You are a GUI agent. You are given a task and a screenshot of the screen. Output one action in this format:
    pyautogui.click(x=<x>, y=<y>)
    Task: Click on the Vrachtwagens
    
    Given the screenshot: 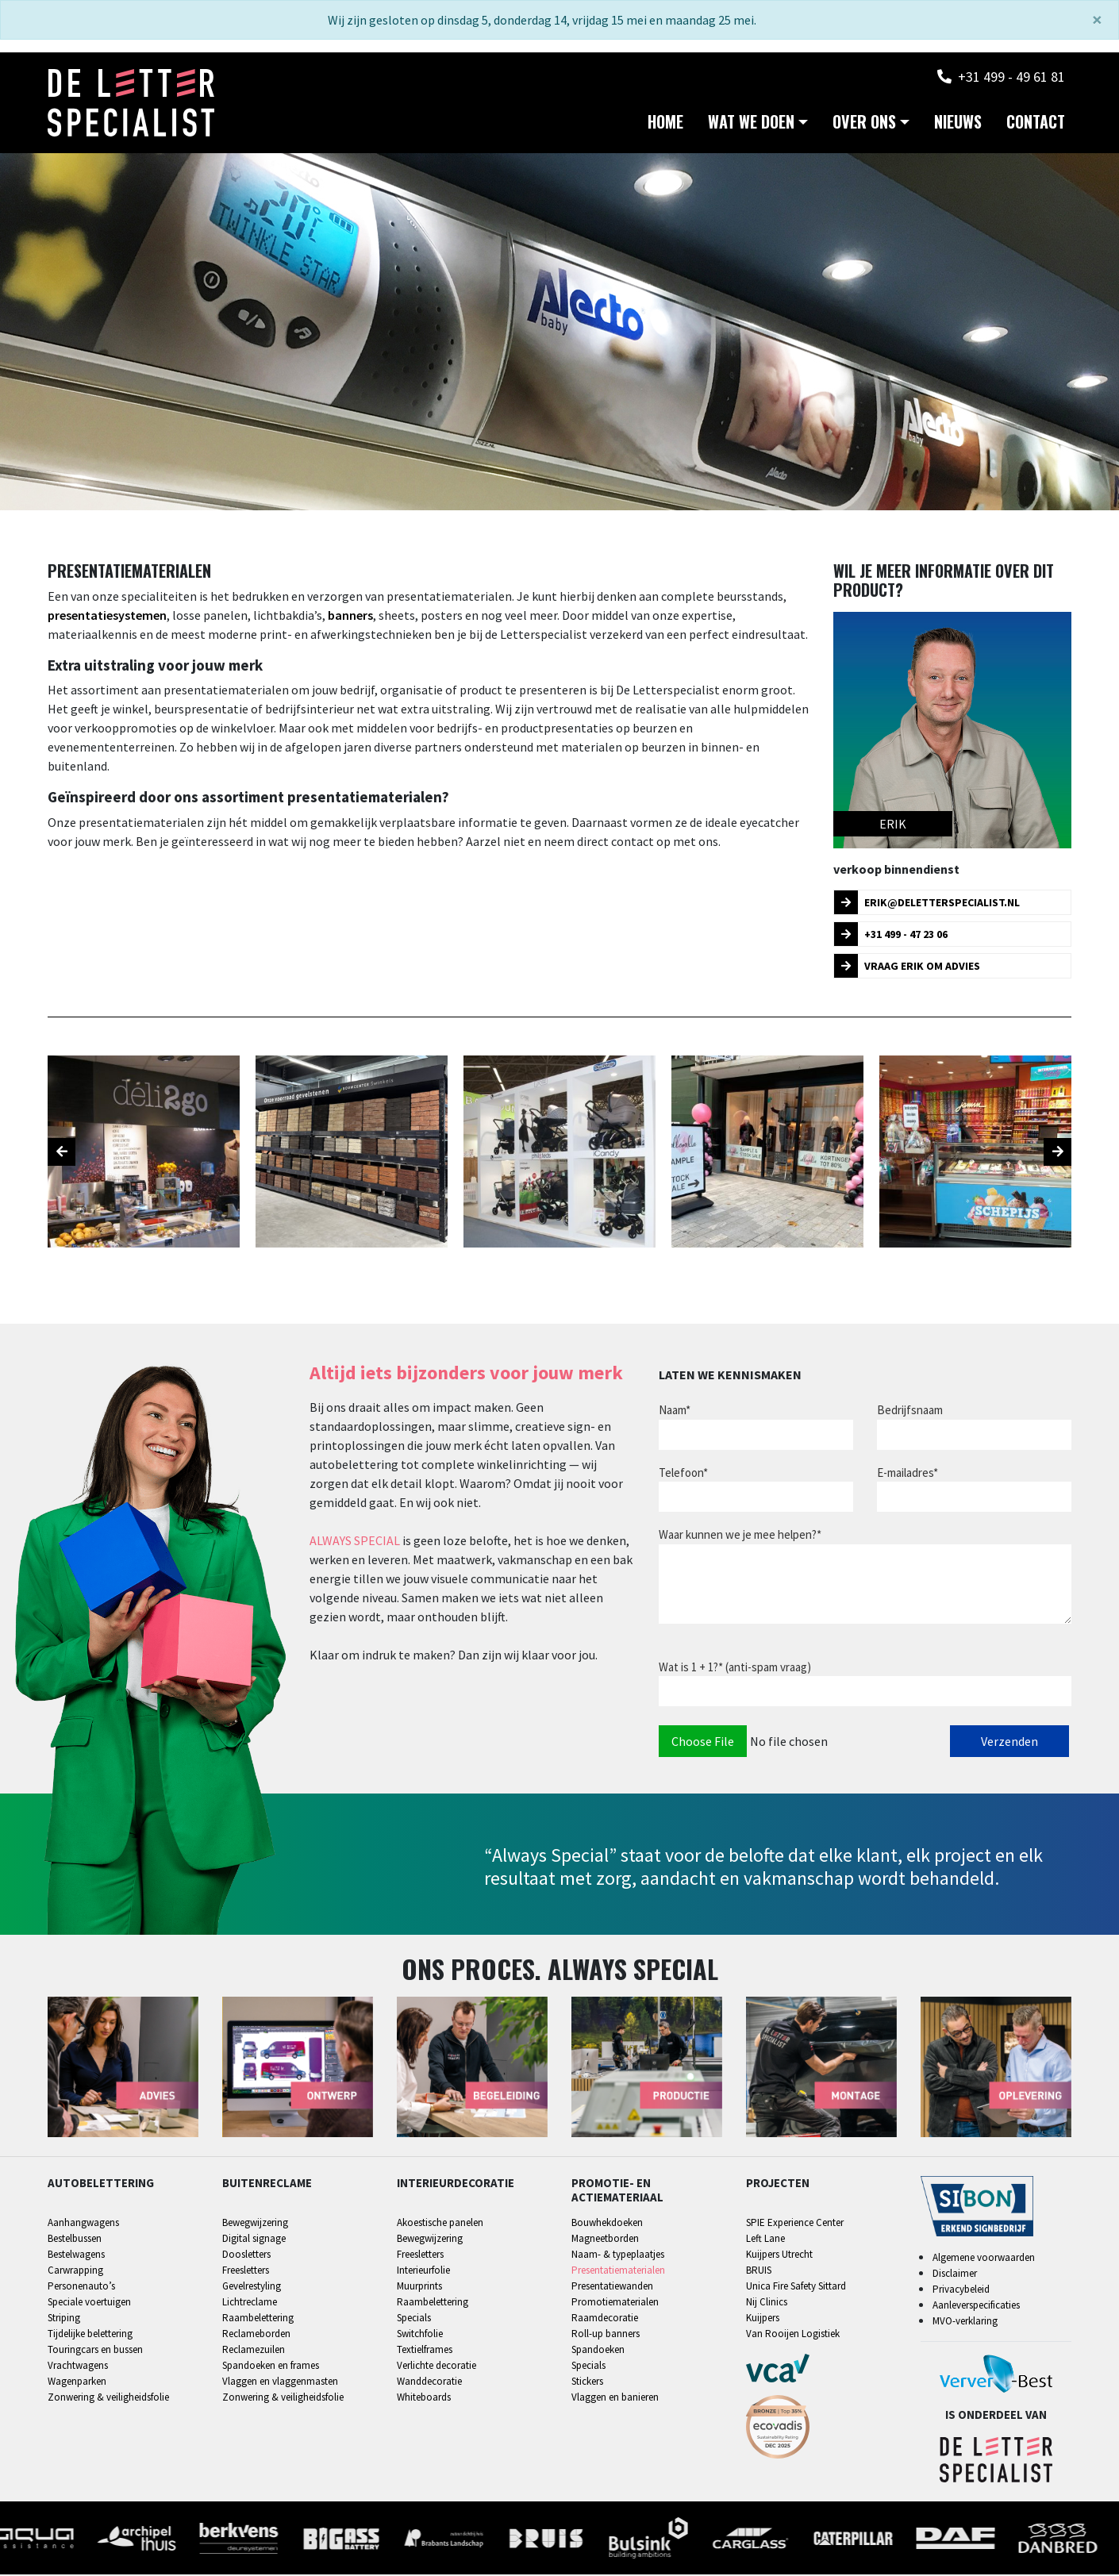 What is the action you would take?
    pyautogui.click(x=78, y=2367)
    